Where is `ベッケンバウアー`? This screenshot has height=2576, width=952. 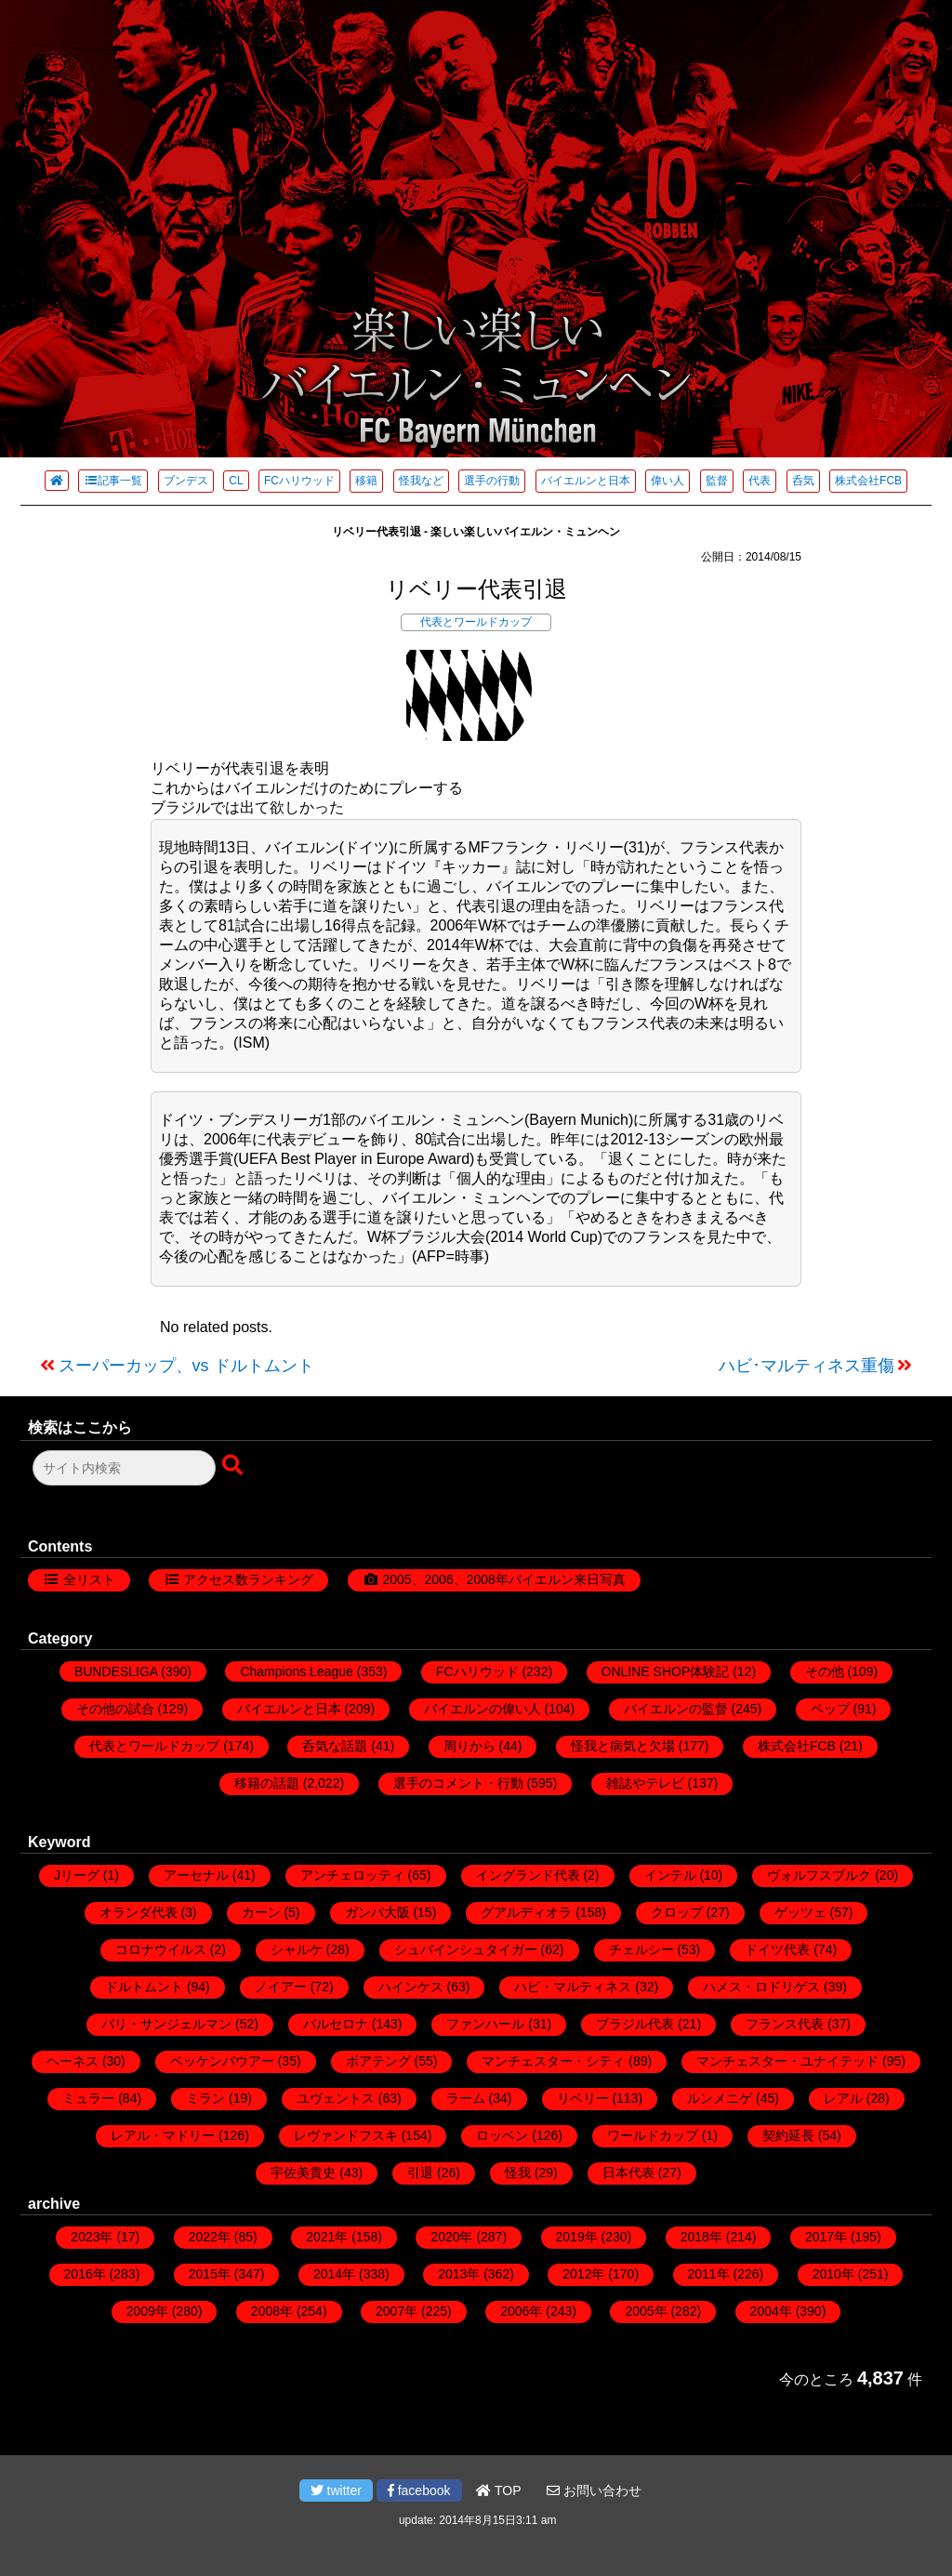
ベッケンバウアー is located at coordinates (222, 2061).